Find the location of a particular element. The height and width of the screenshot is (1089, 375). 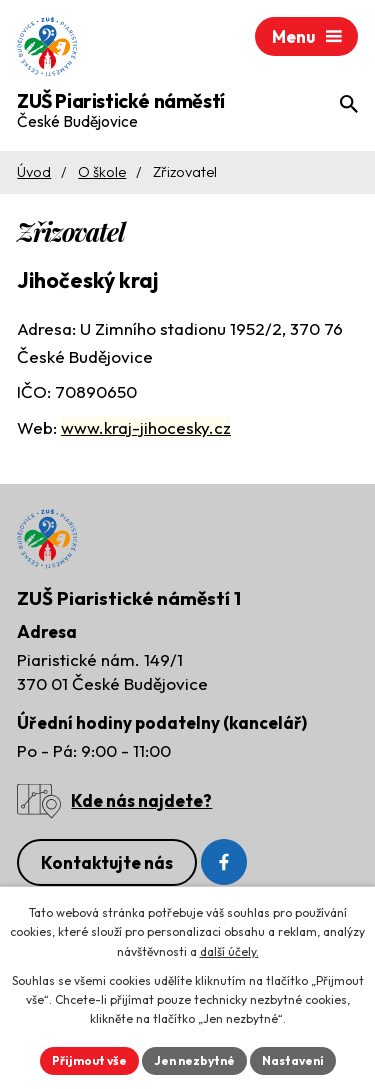

Úvod is located at coordinates (34, 172).